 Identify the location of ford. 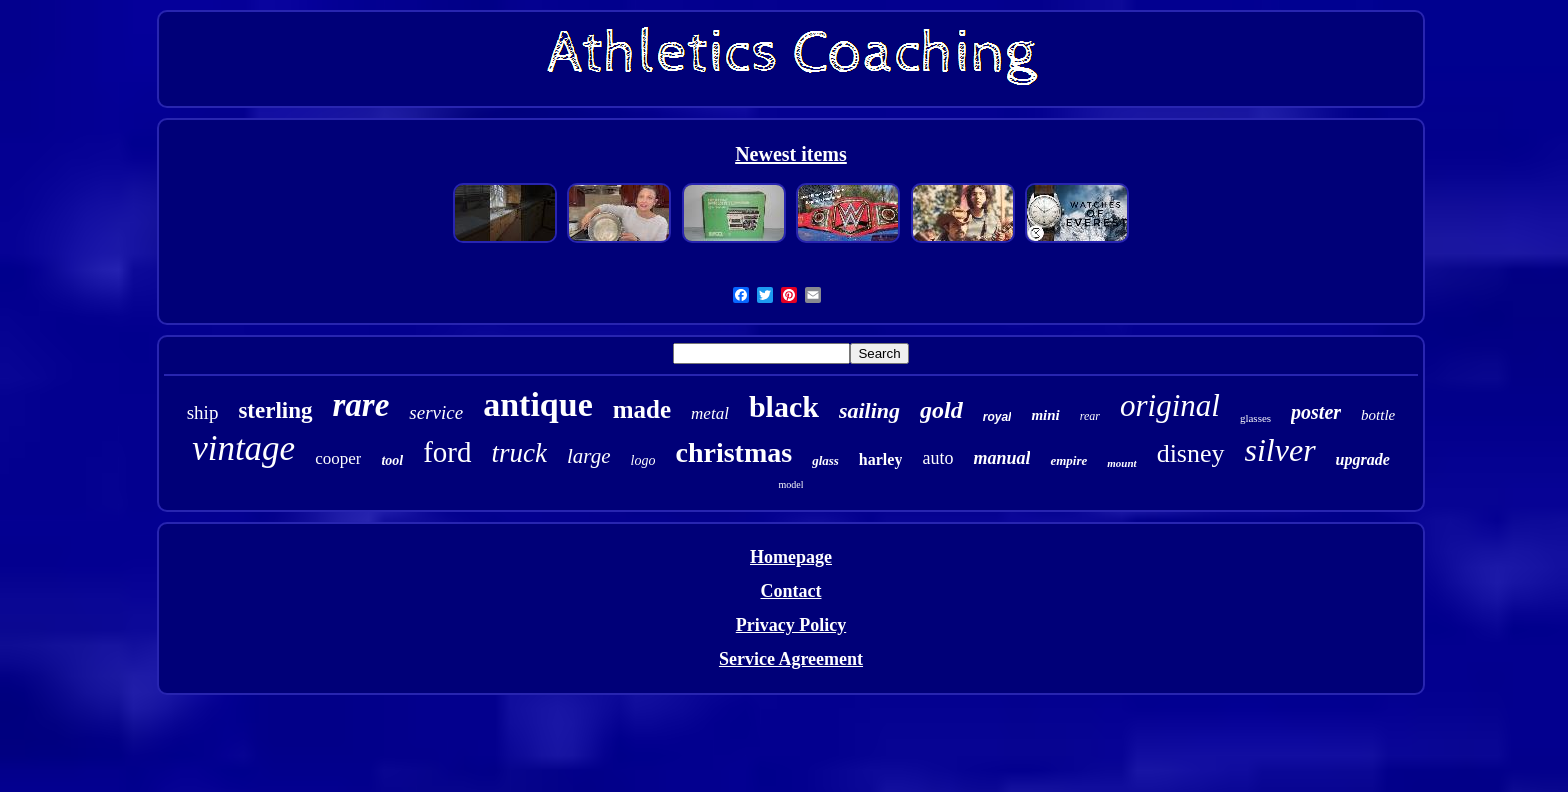
(447, 452).